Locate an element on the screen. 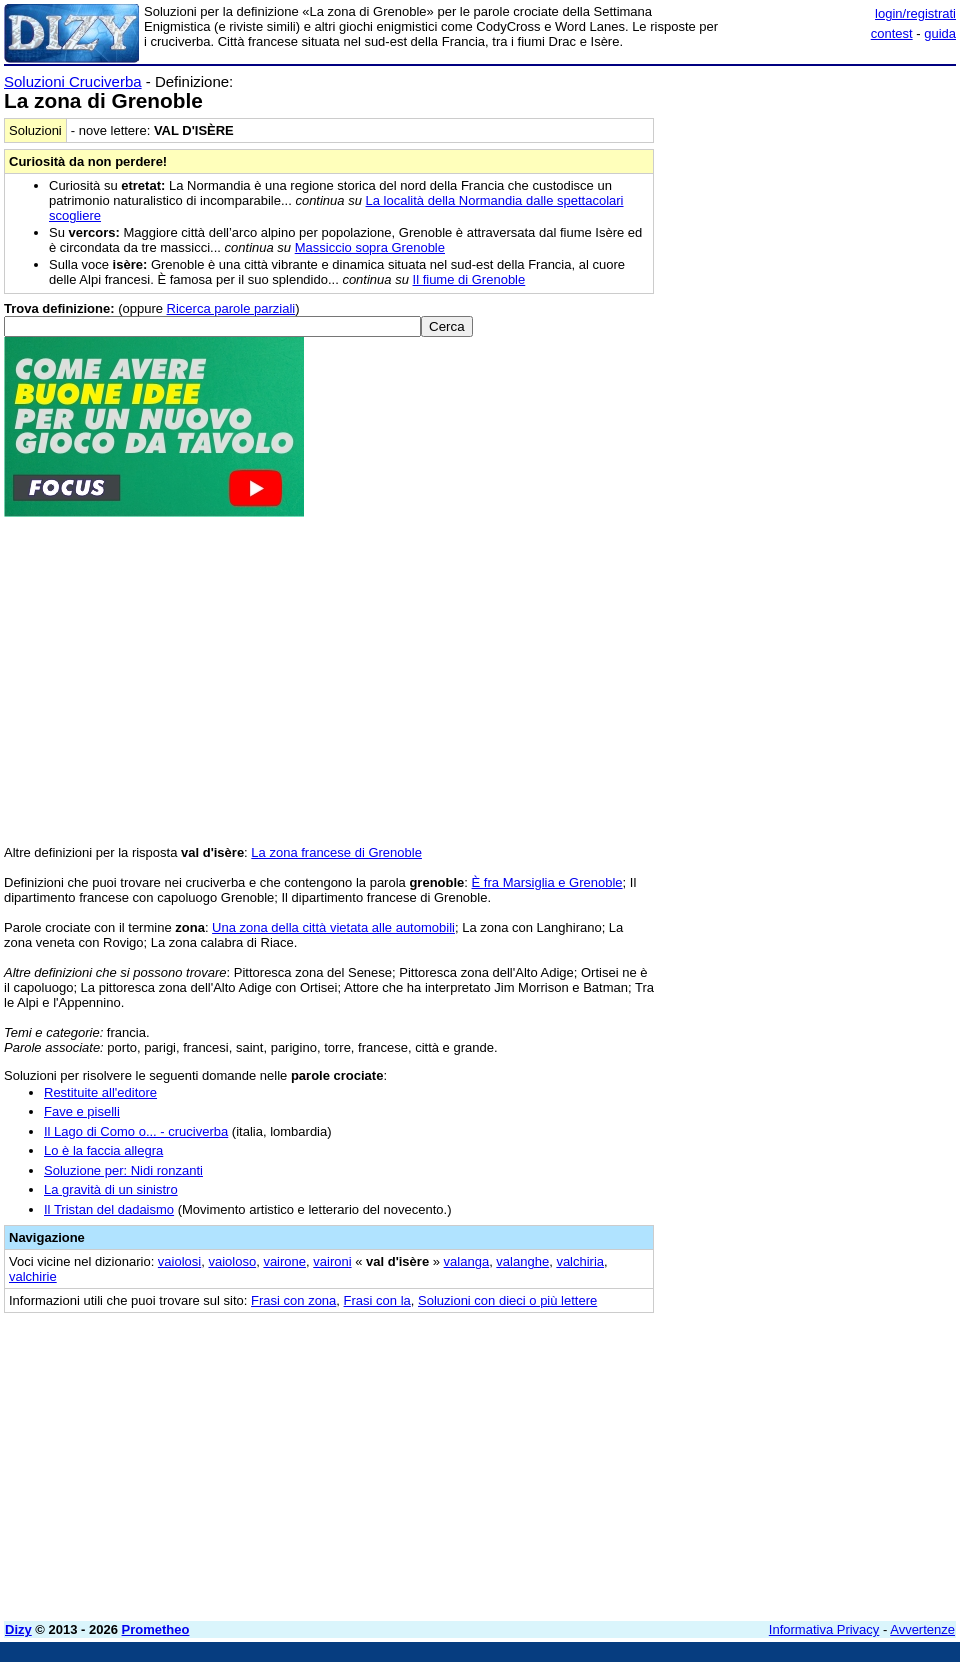  login/registrati is located at coordinates (915, 13).